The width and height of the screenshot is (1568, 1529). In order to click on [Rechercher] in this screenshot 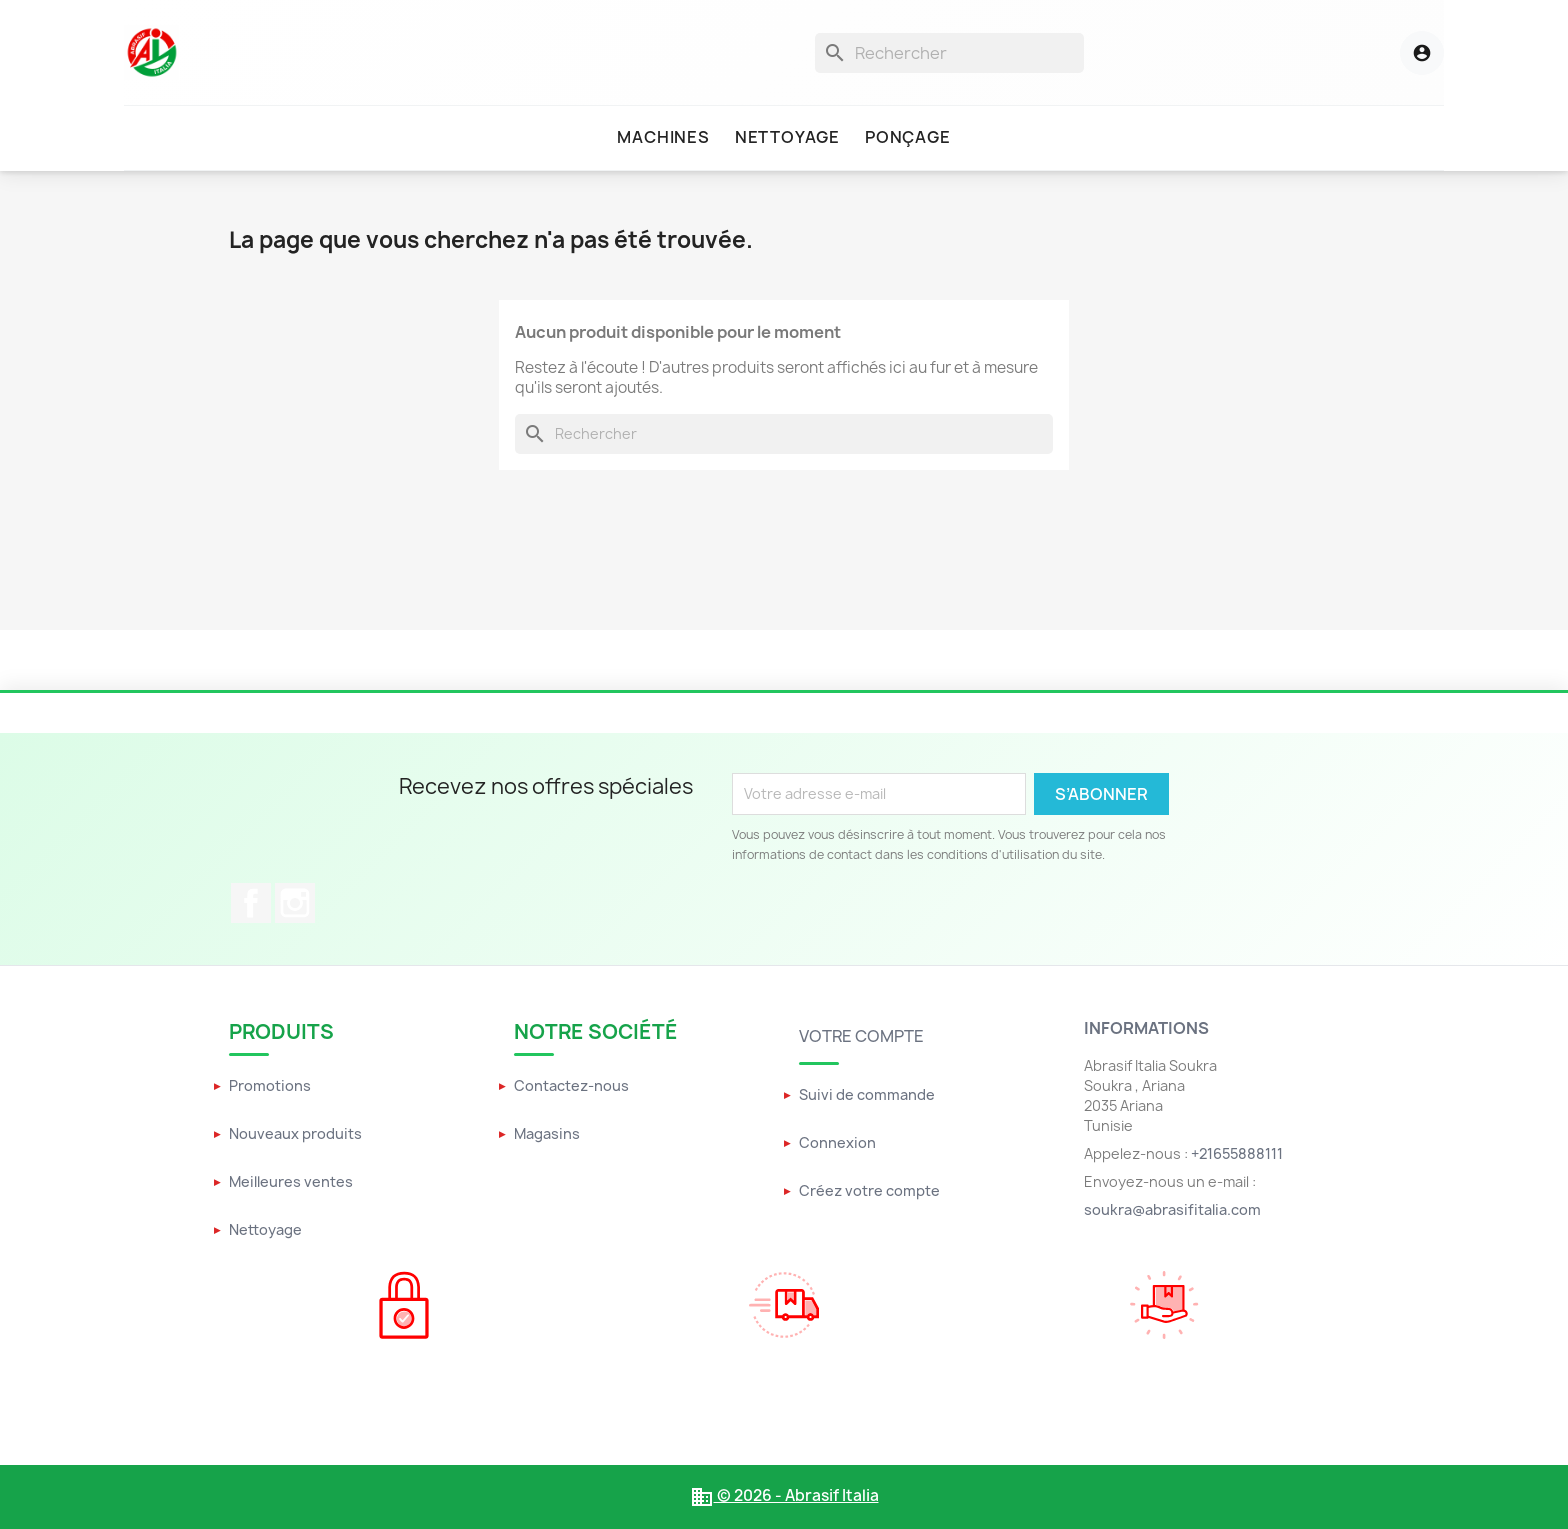, I will do `click(949, 53)`.